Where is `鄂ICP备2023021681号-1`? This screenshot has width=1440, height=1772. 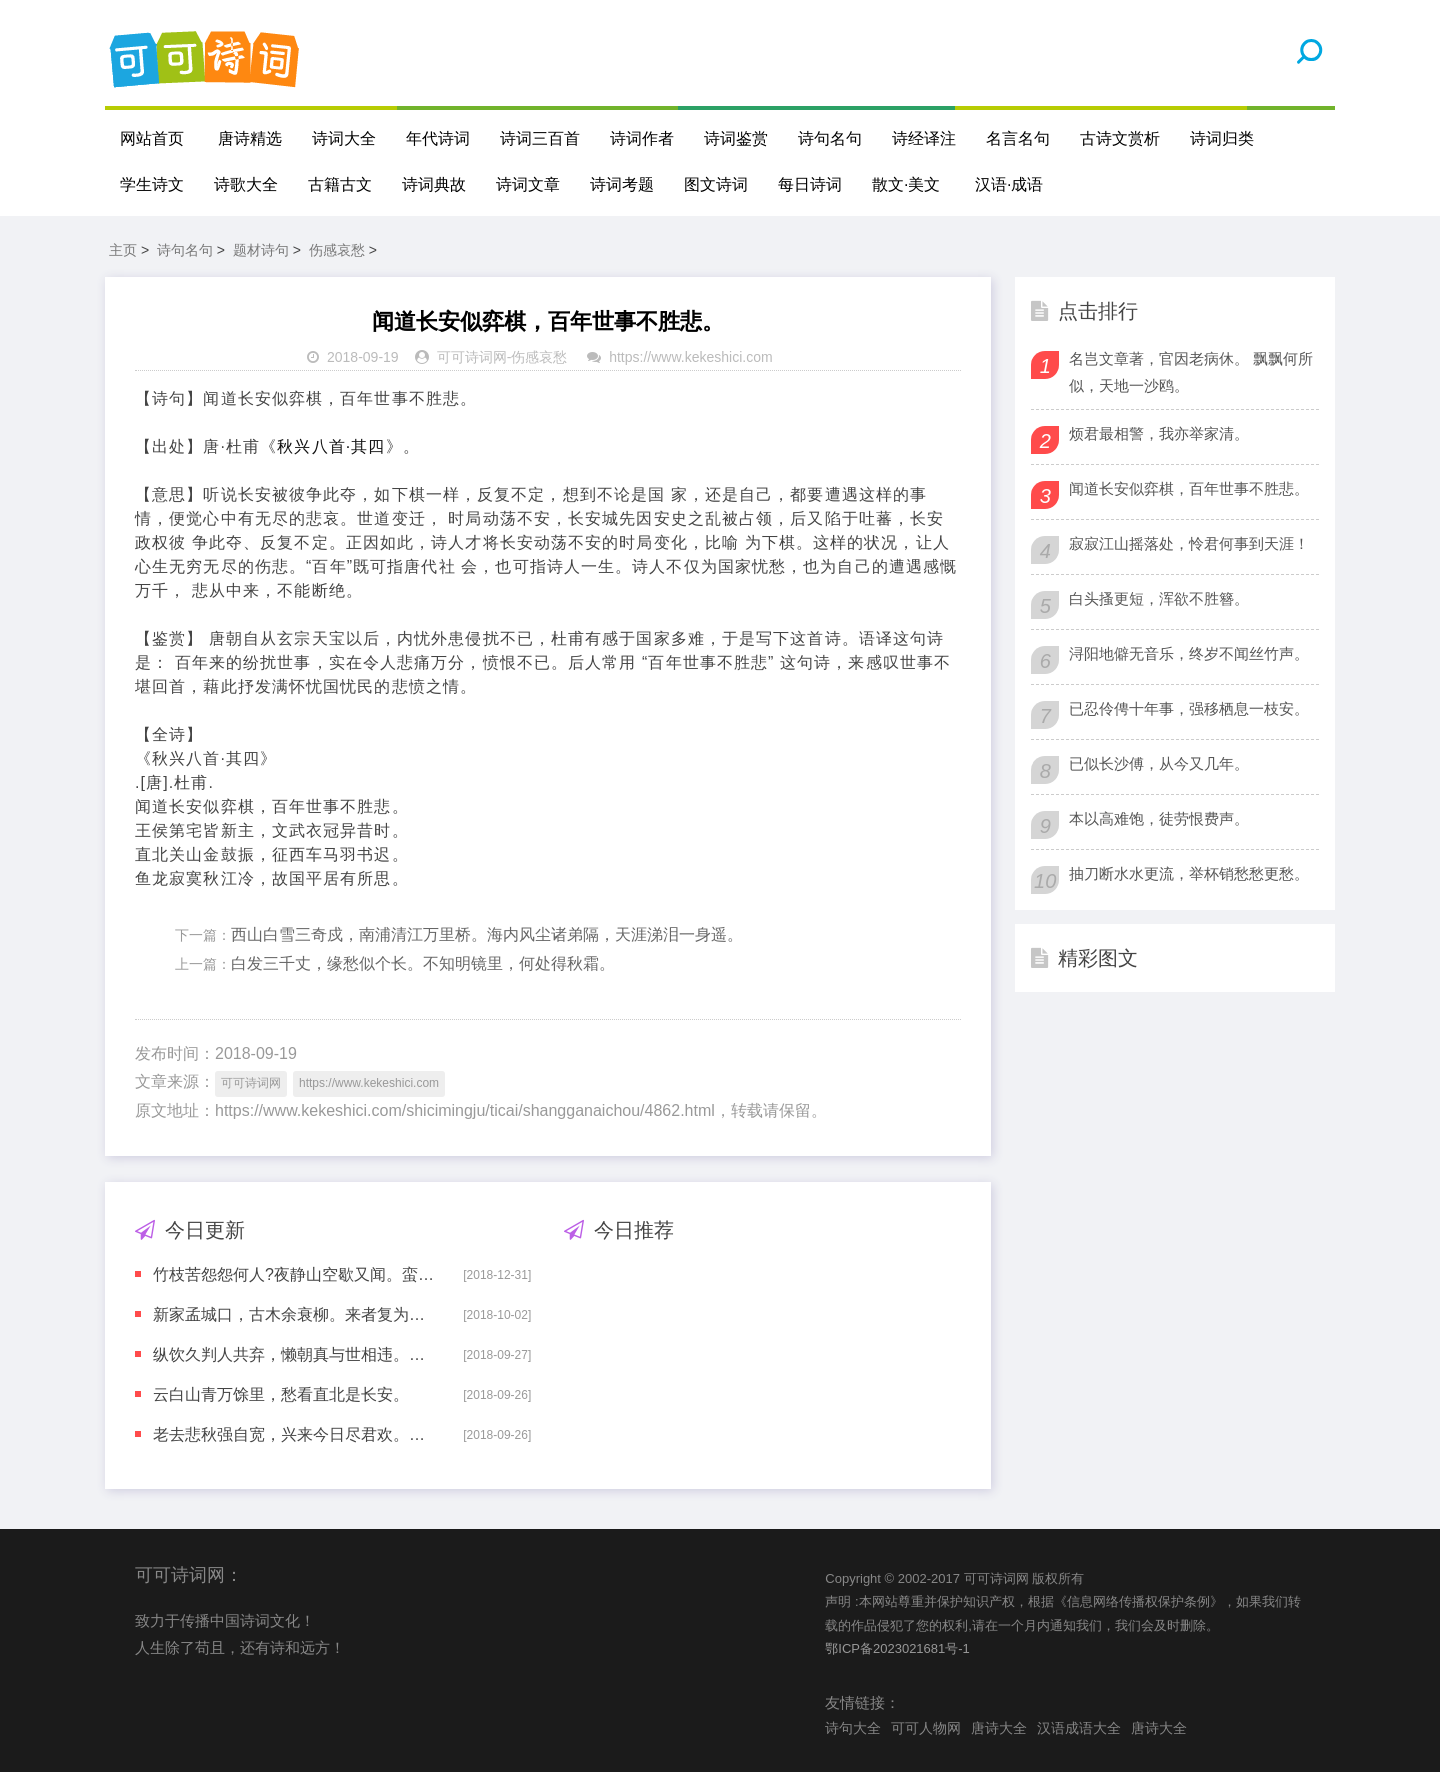 鄂ICP备2023021681号-1 is located at coordinates (897, 1648).